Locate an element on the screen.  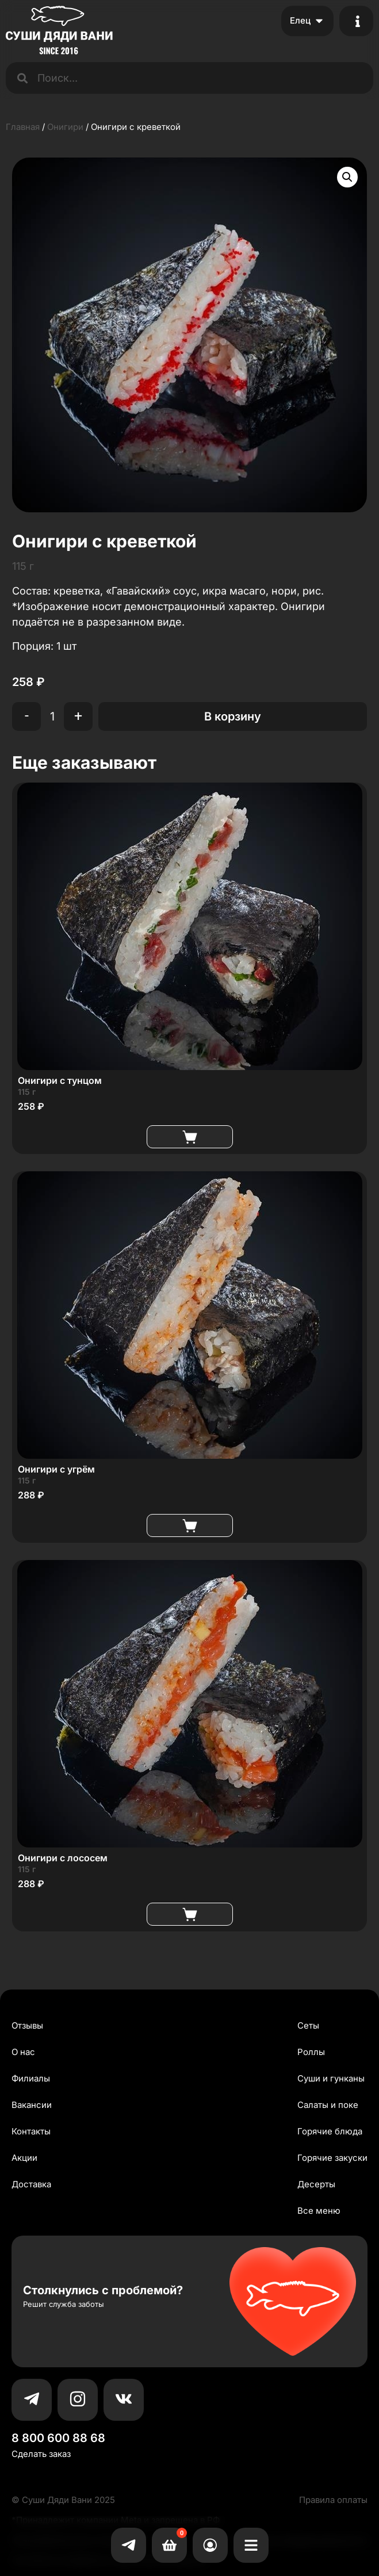
В корзину is located at coordinates (232, 716).